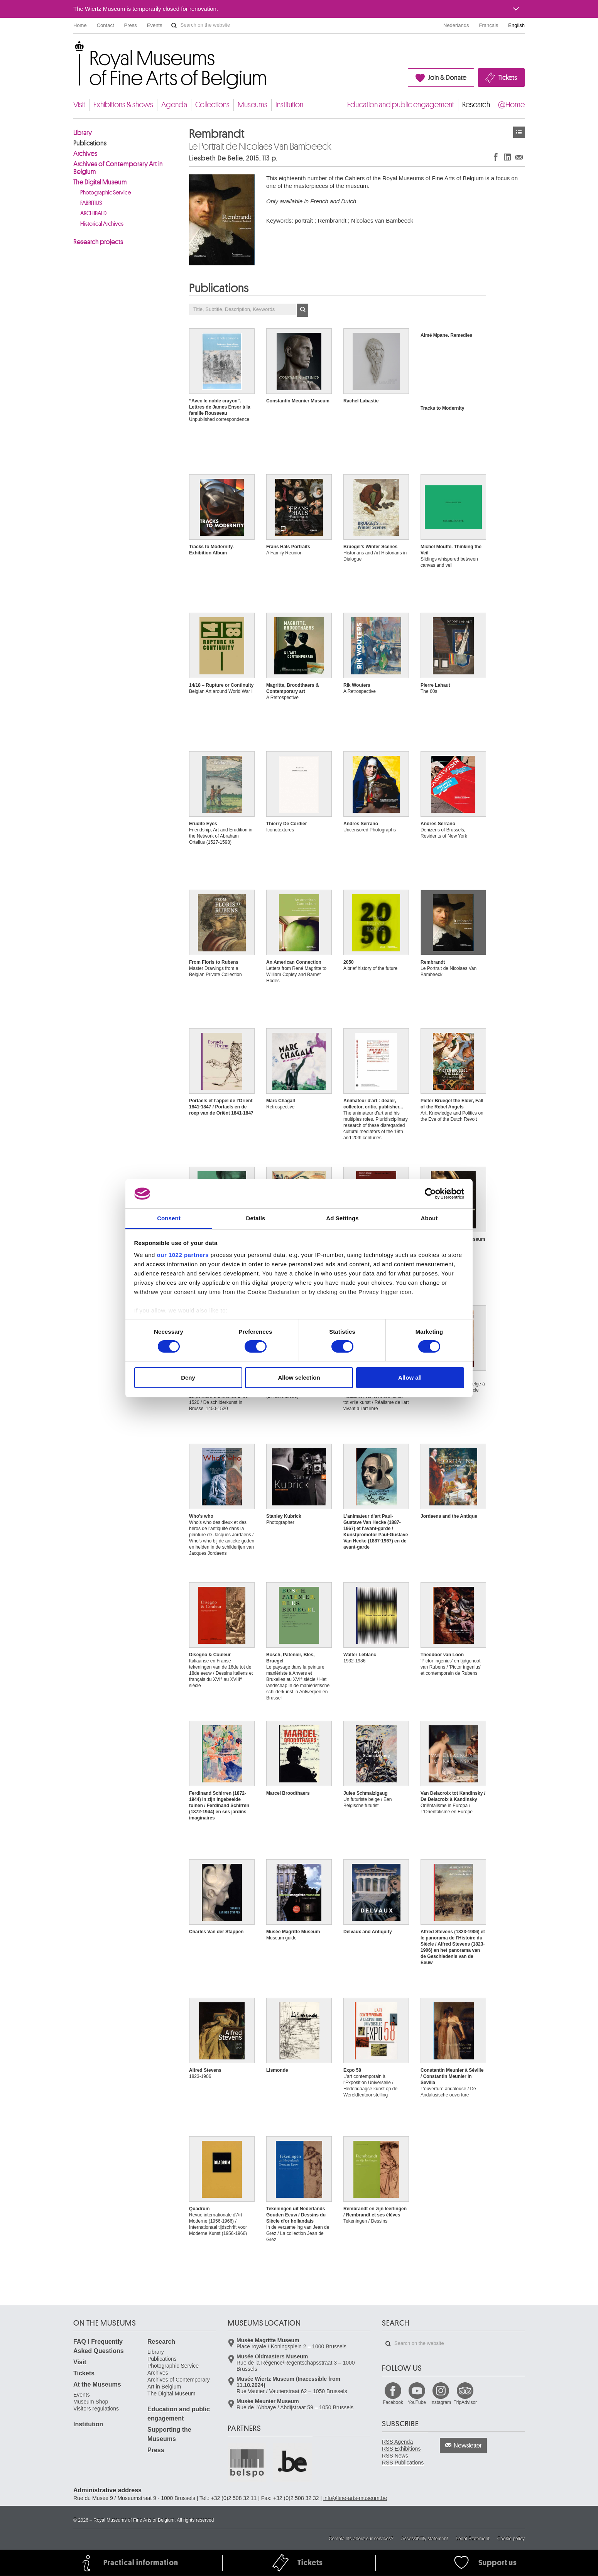 This screenshot has height=2576, width=598. What do you see at coordinates (105, 193) in the screenshot?
I see `Photographic Service` at bounding box center [105, 193].